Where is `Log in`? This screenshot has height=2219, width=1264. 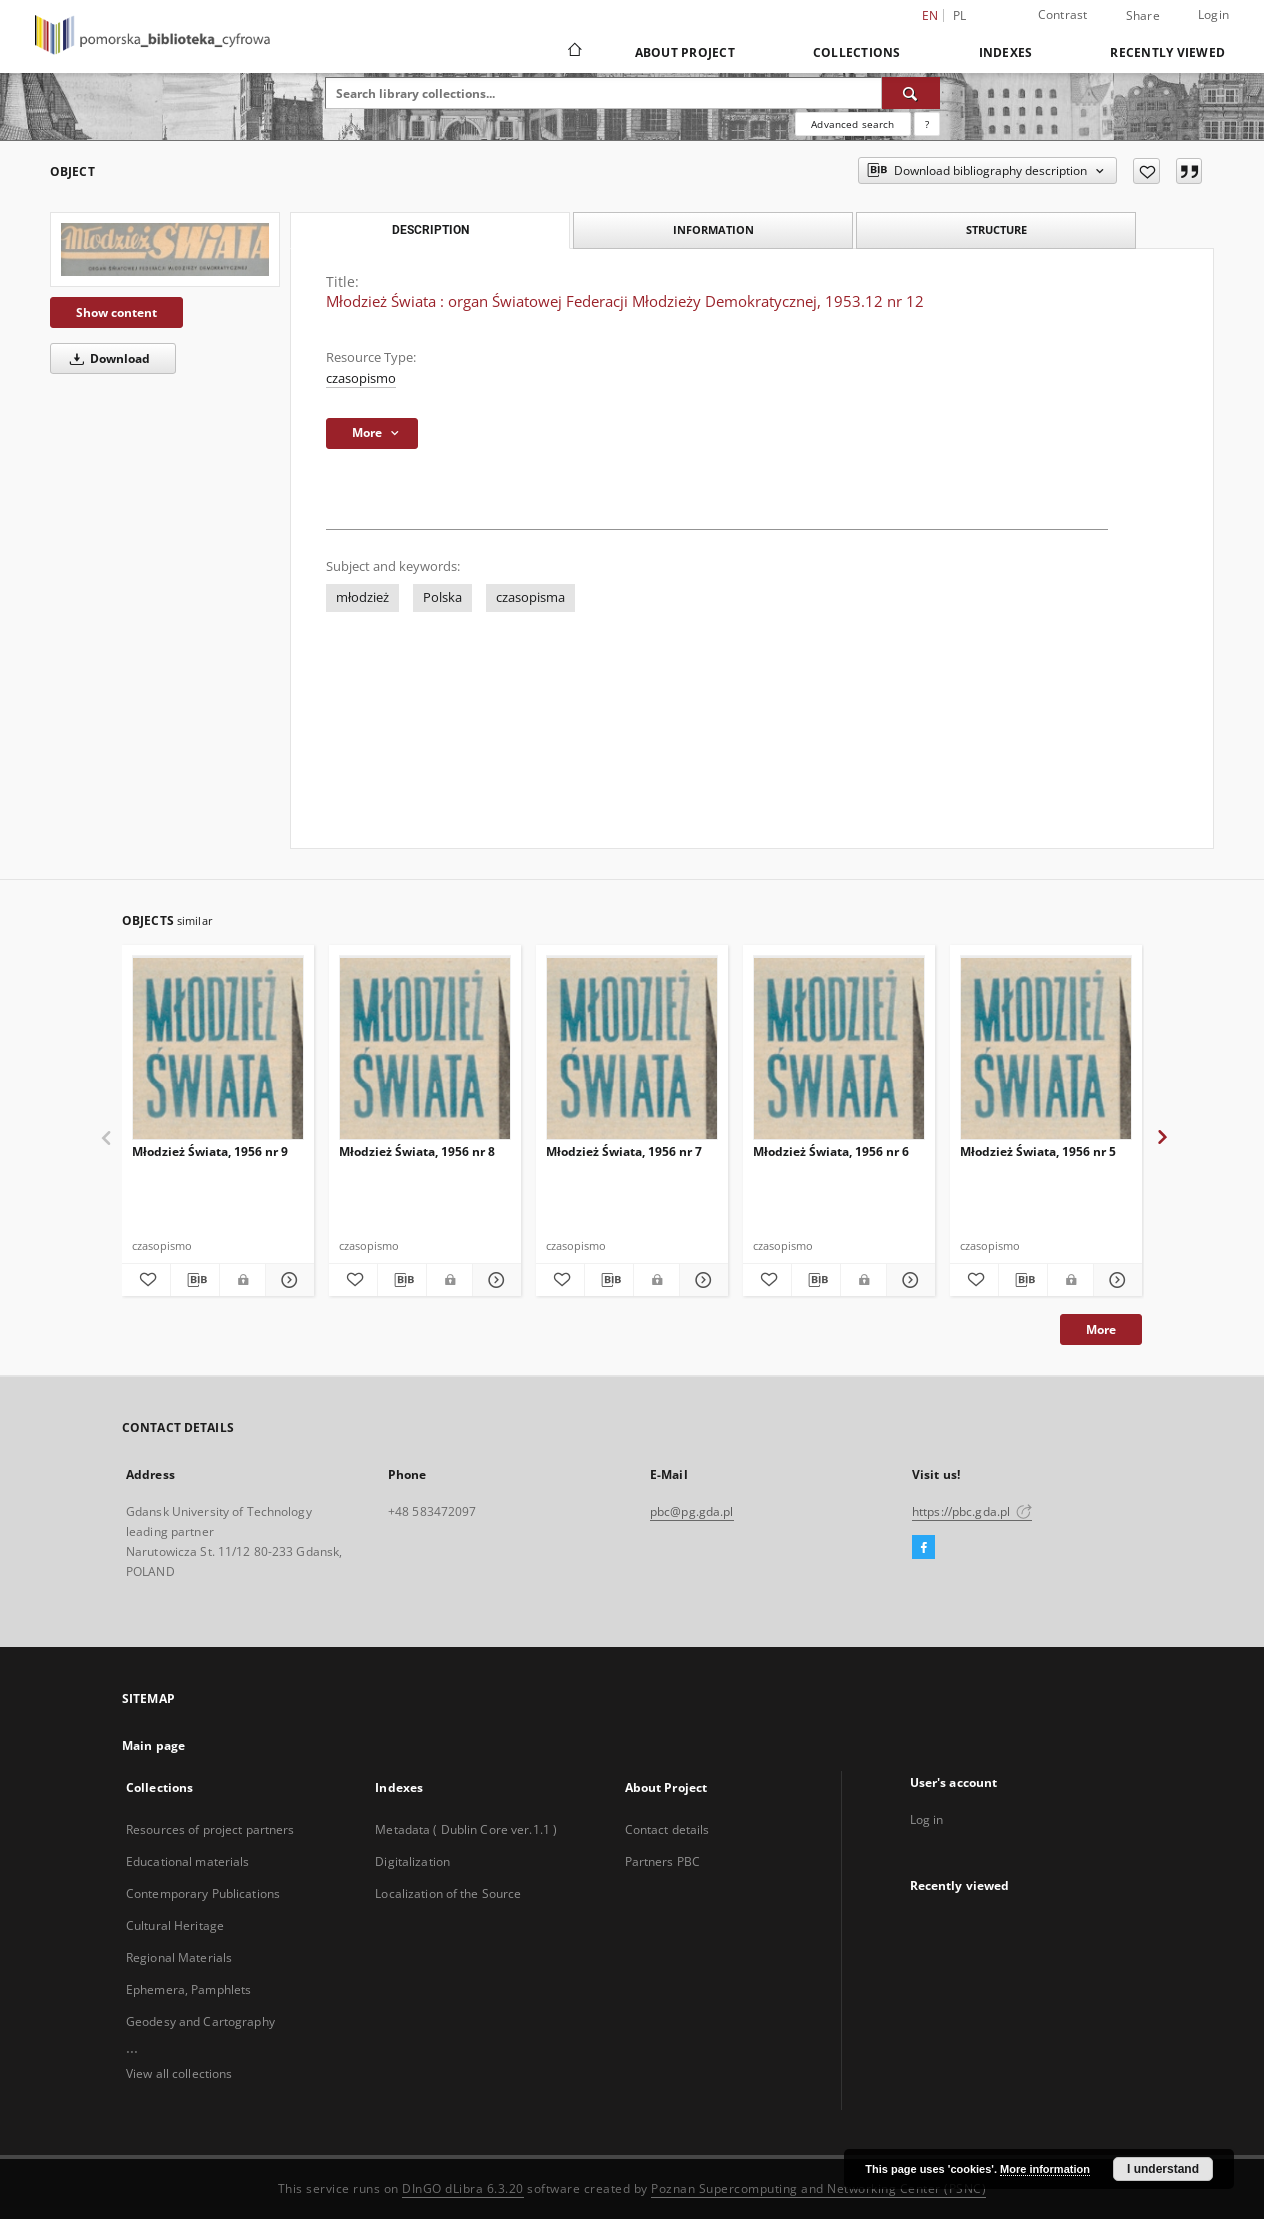
Log in is located at coordinates (927, 1819).